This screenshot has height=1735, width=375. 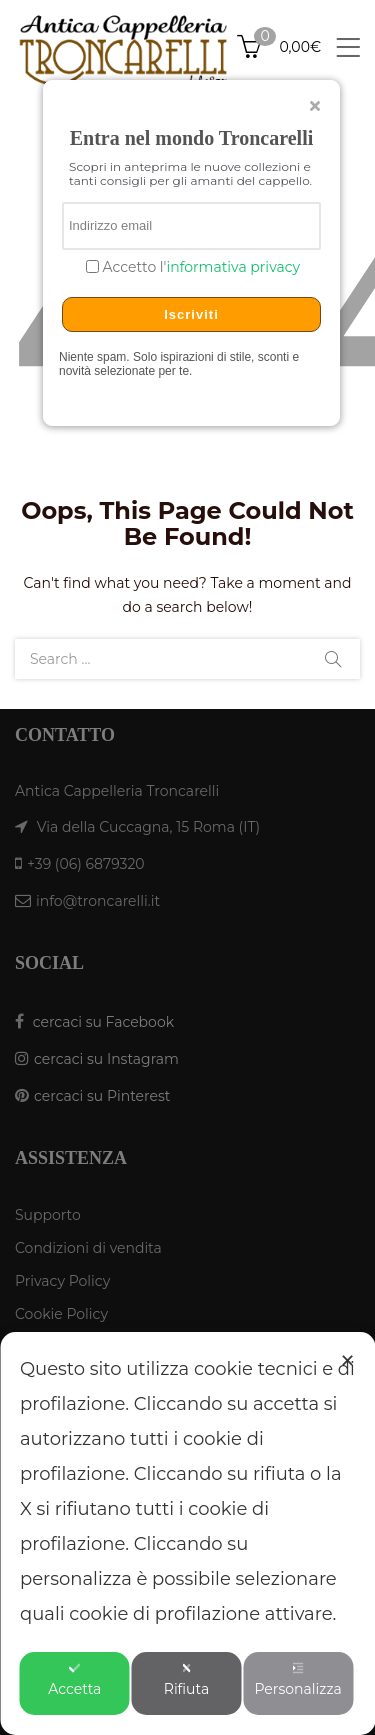 I want to click on ✕ [button], so click(x=347, y=1361).